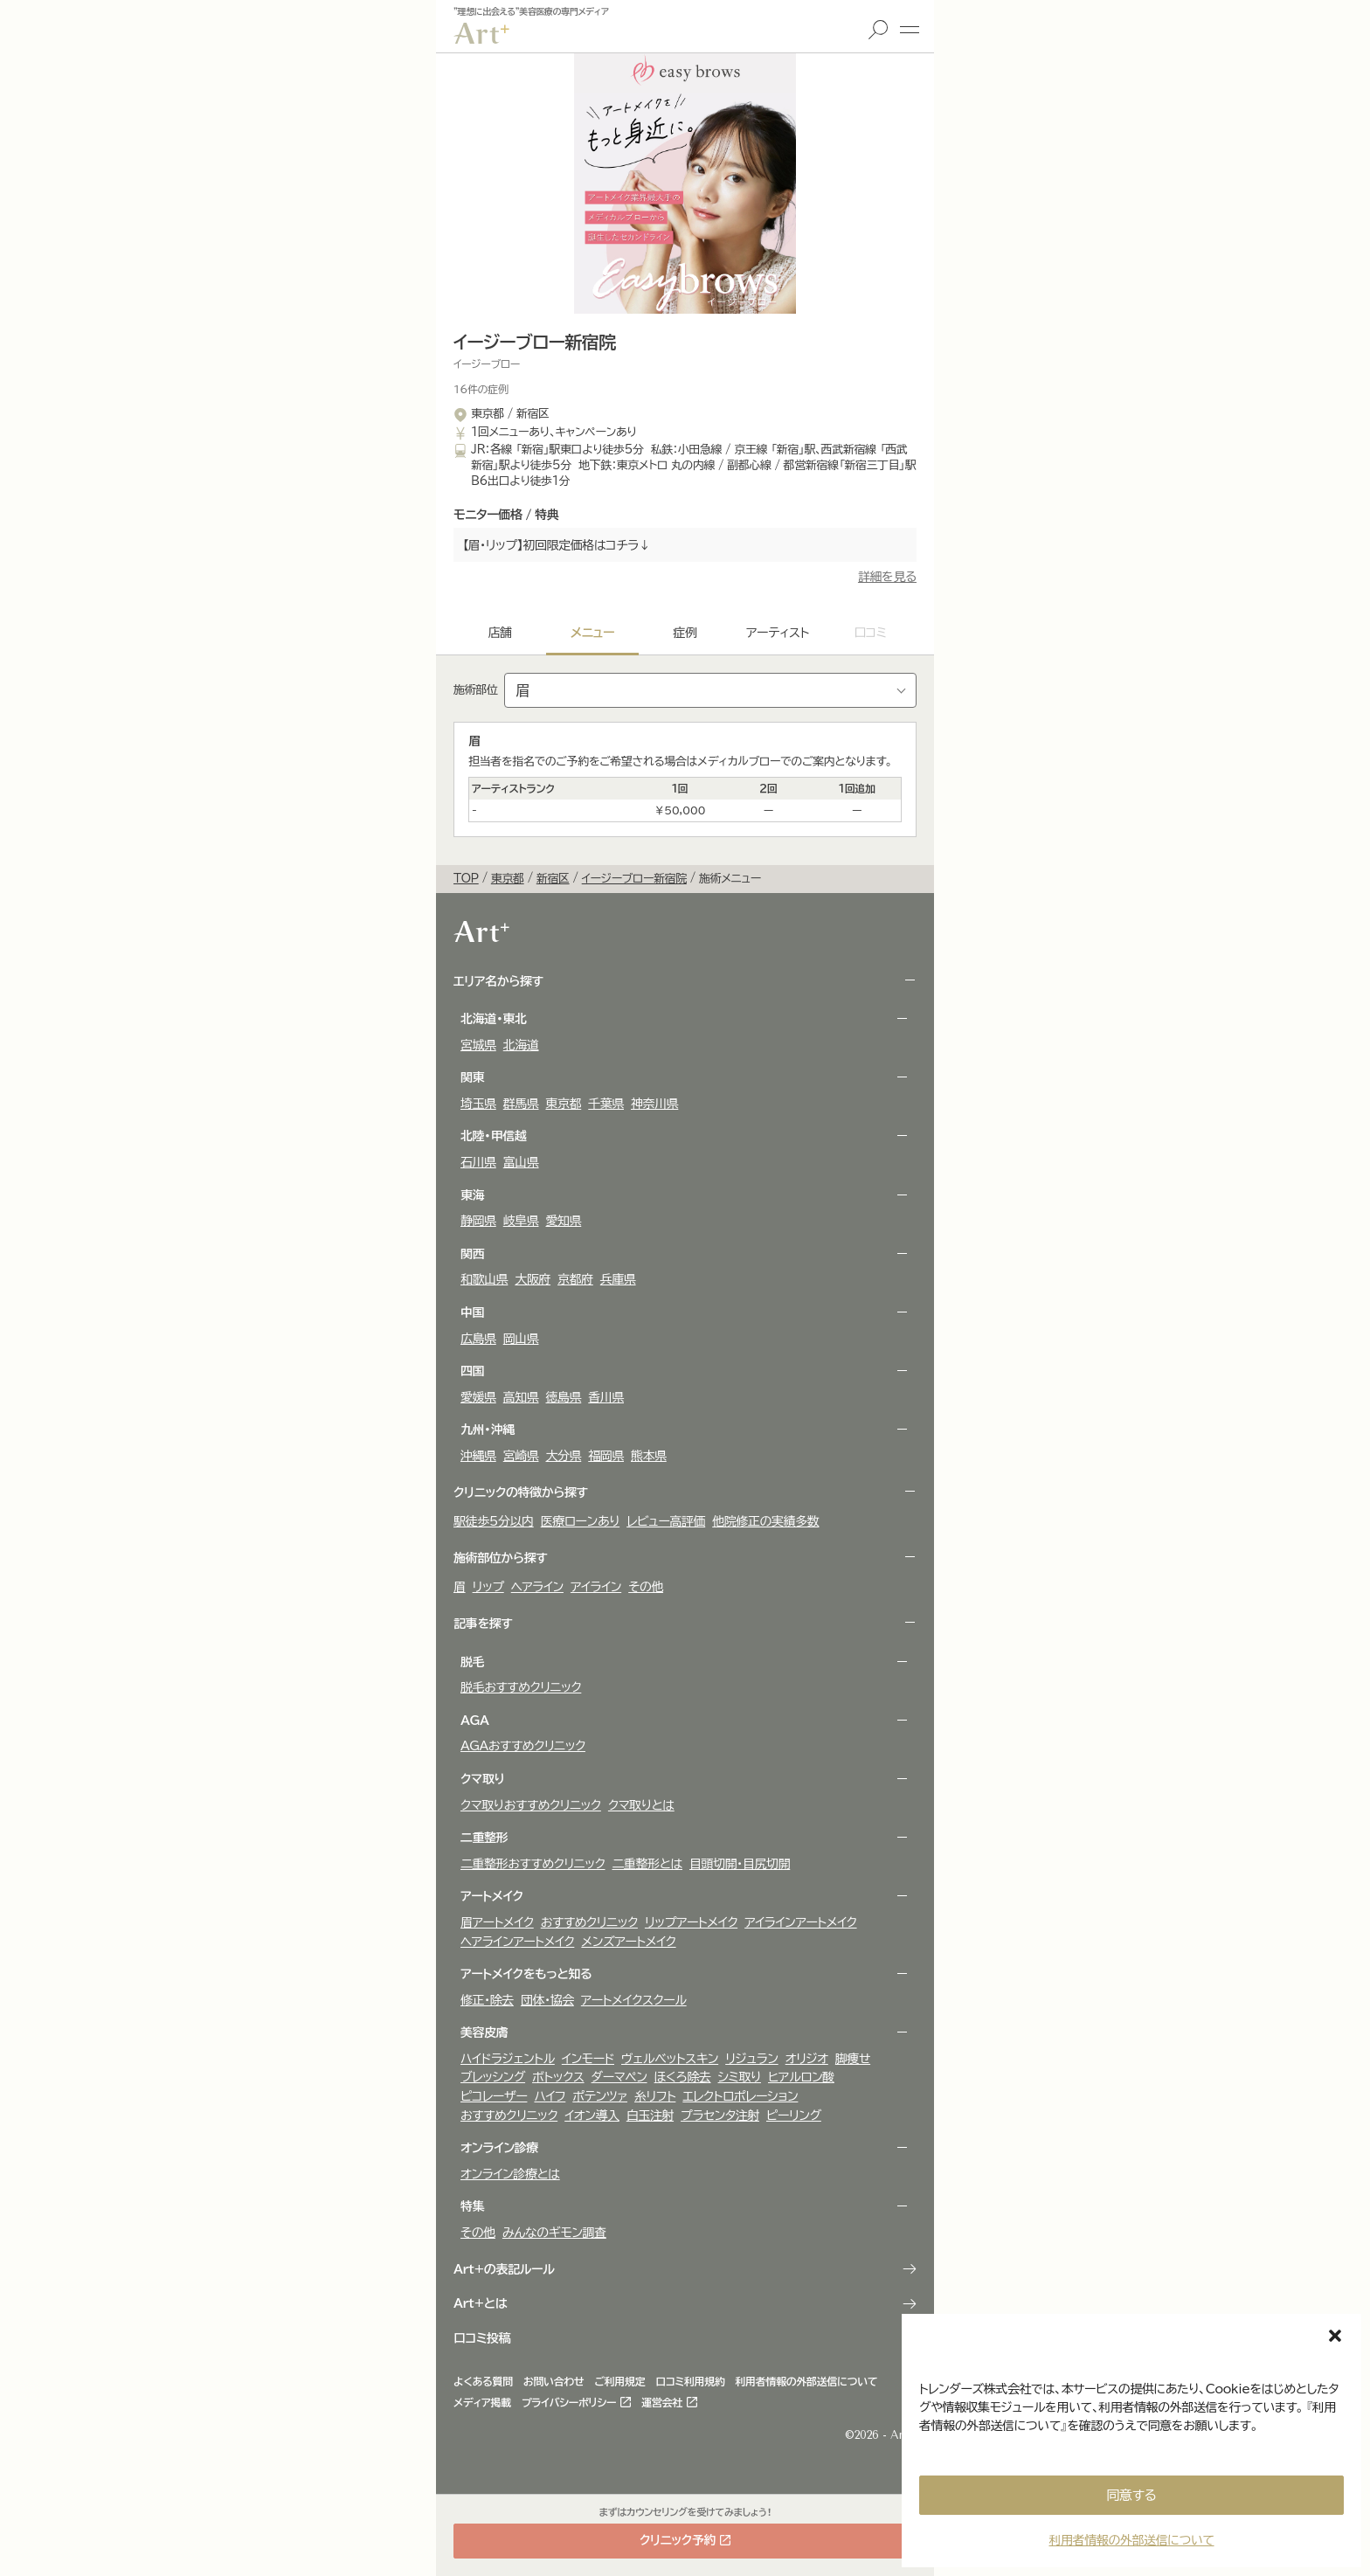 This screenshot has height=2576, width=1370. Describe the element at coordinates (520, 1687) in the screenshot. I see `脱毛おすすめクリニック` at that location.